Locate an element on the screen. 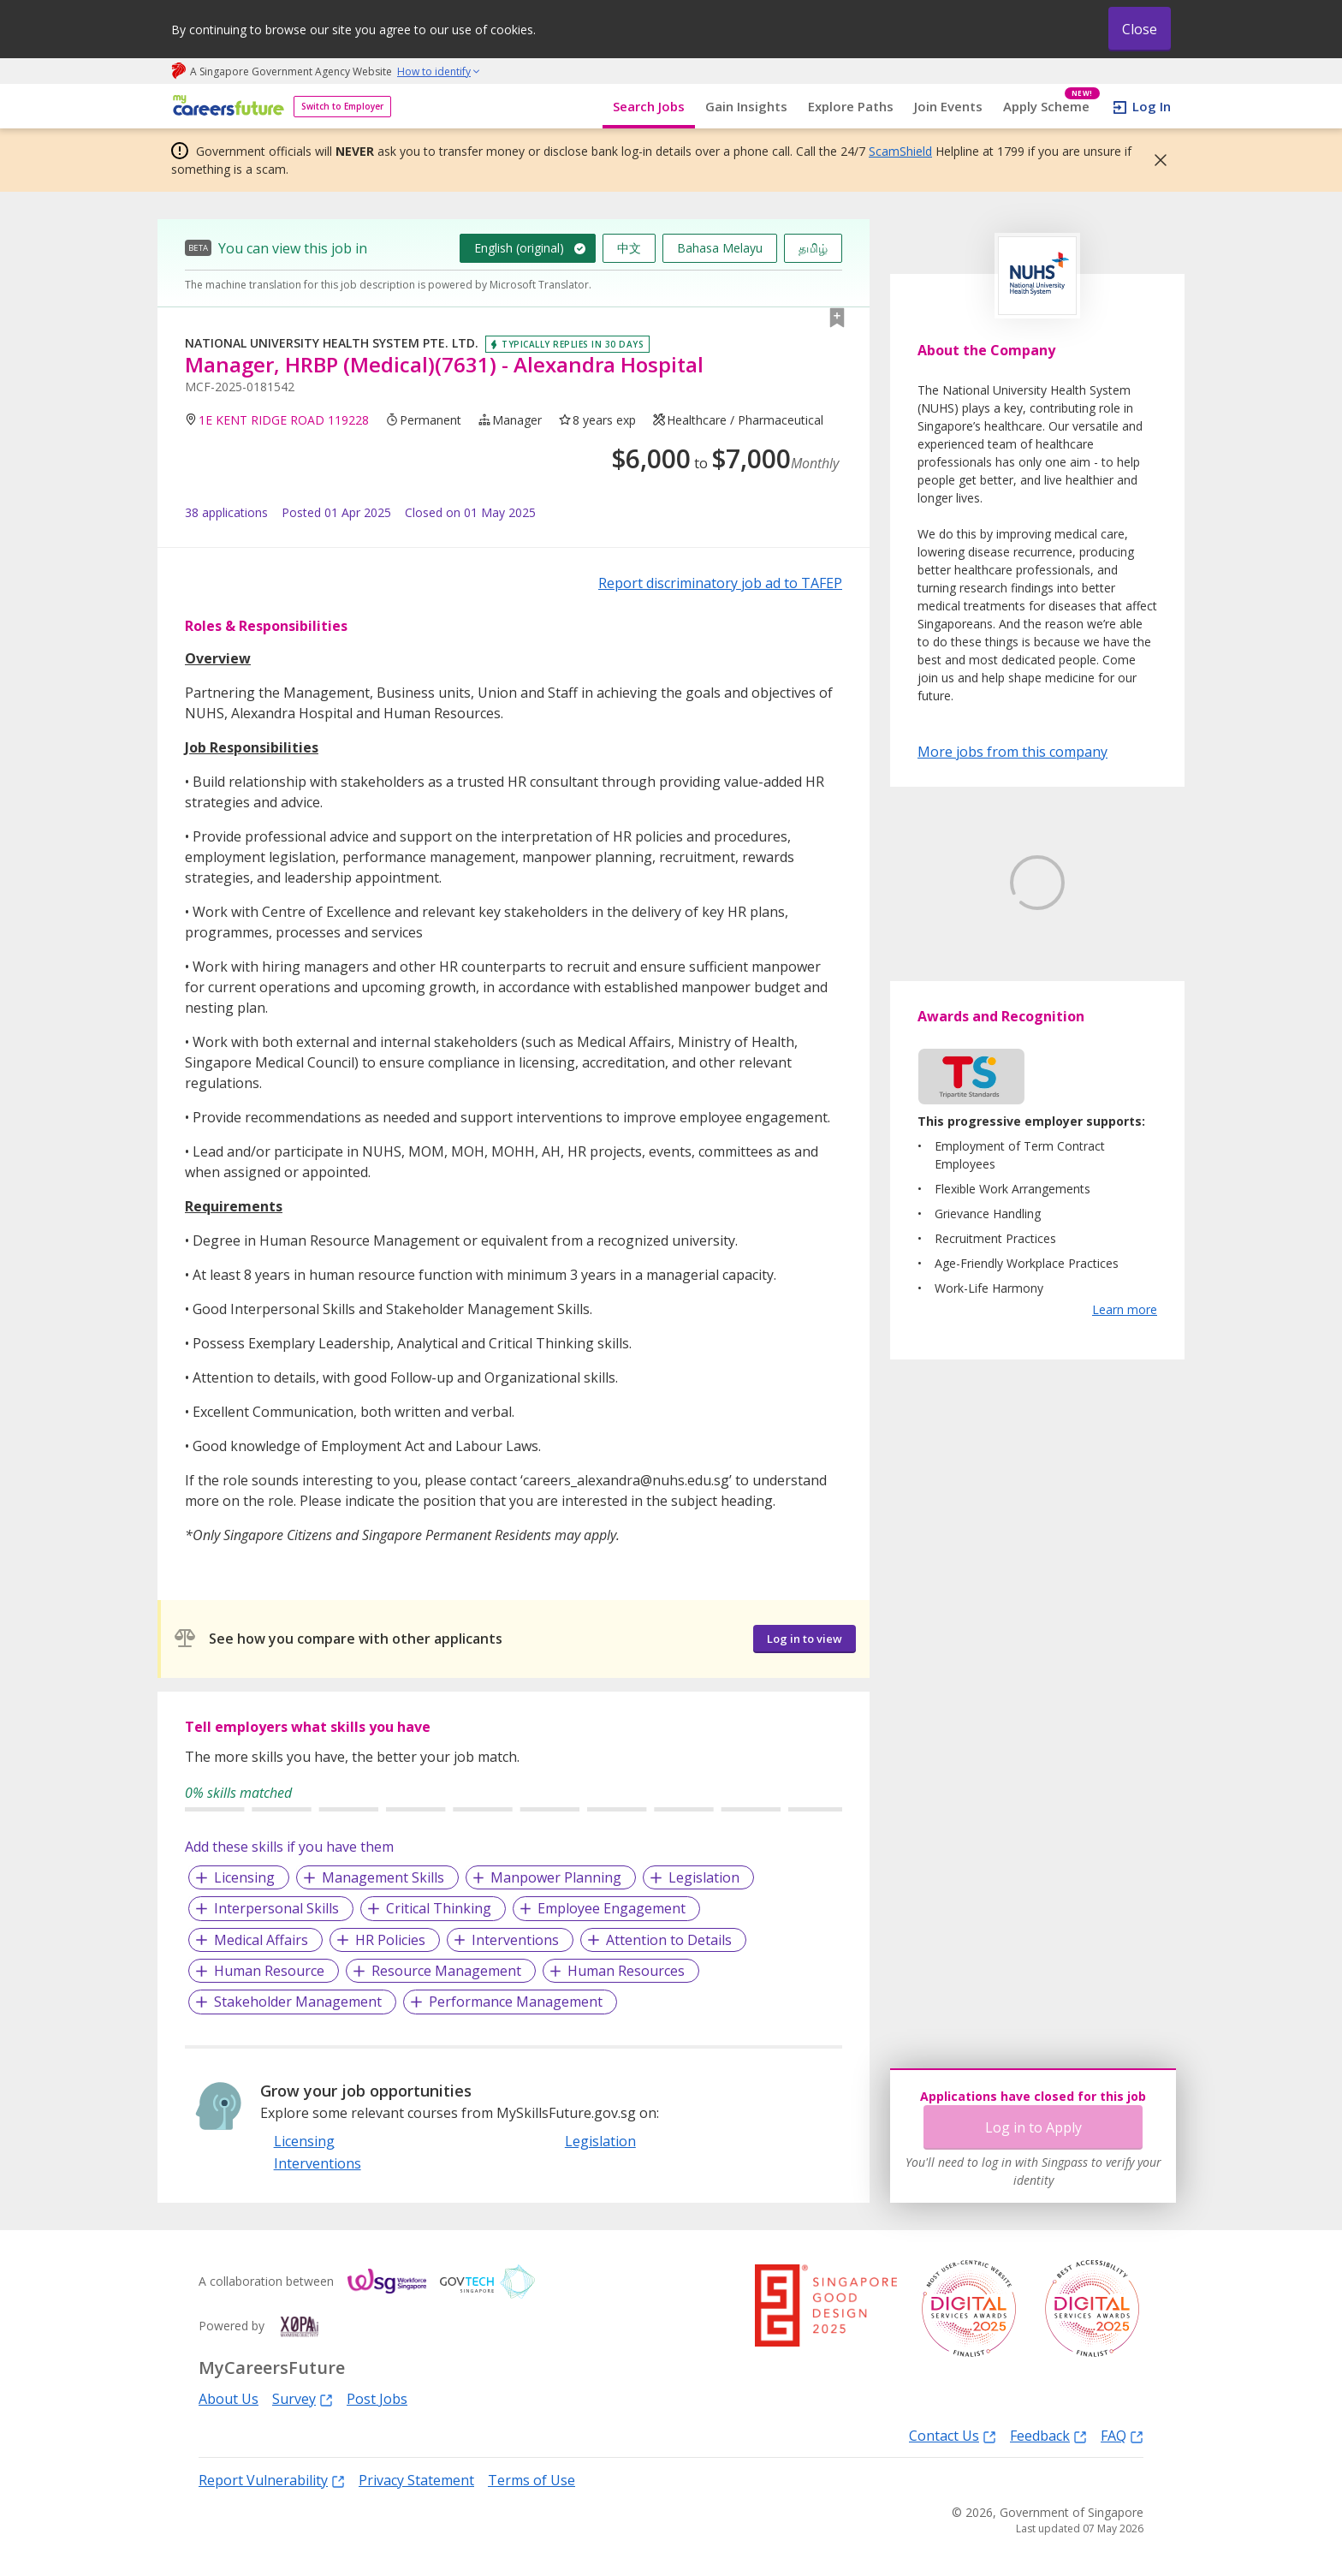 Image resolution: width=1342 pixels, height=2576 pixels. Apply Scheme is located at coordinates (1051, 106).